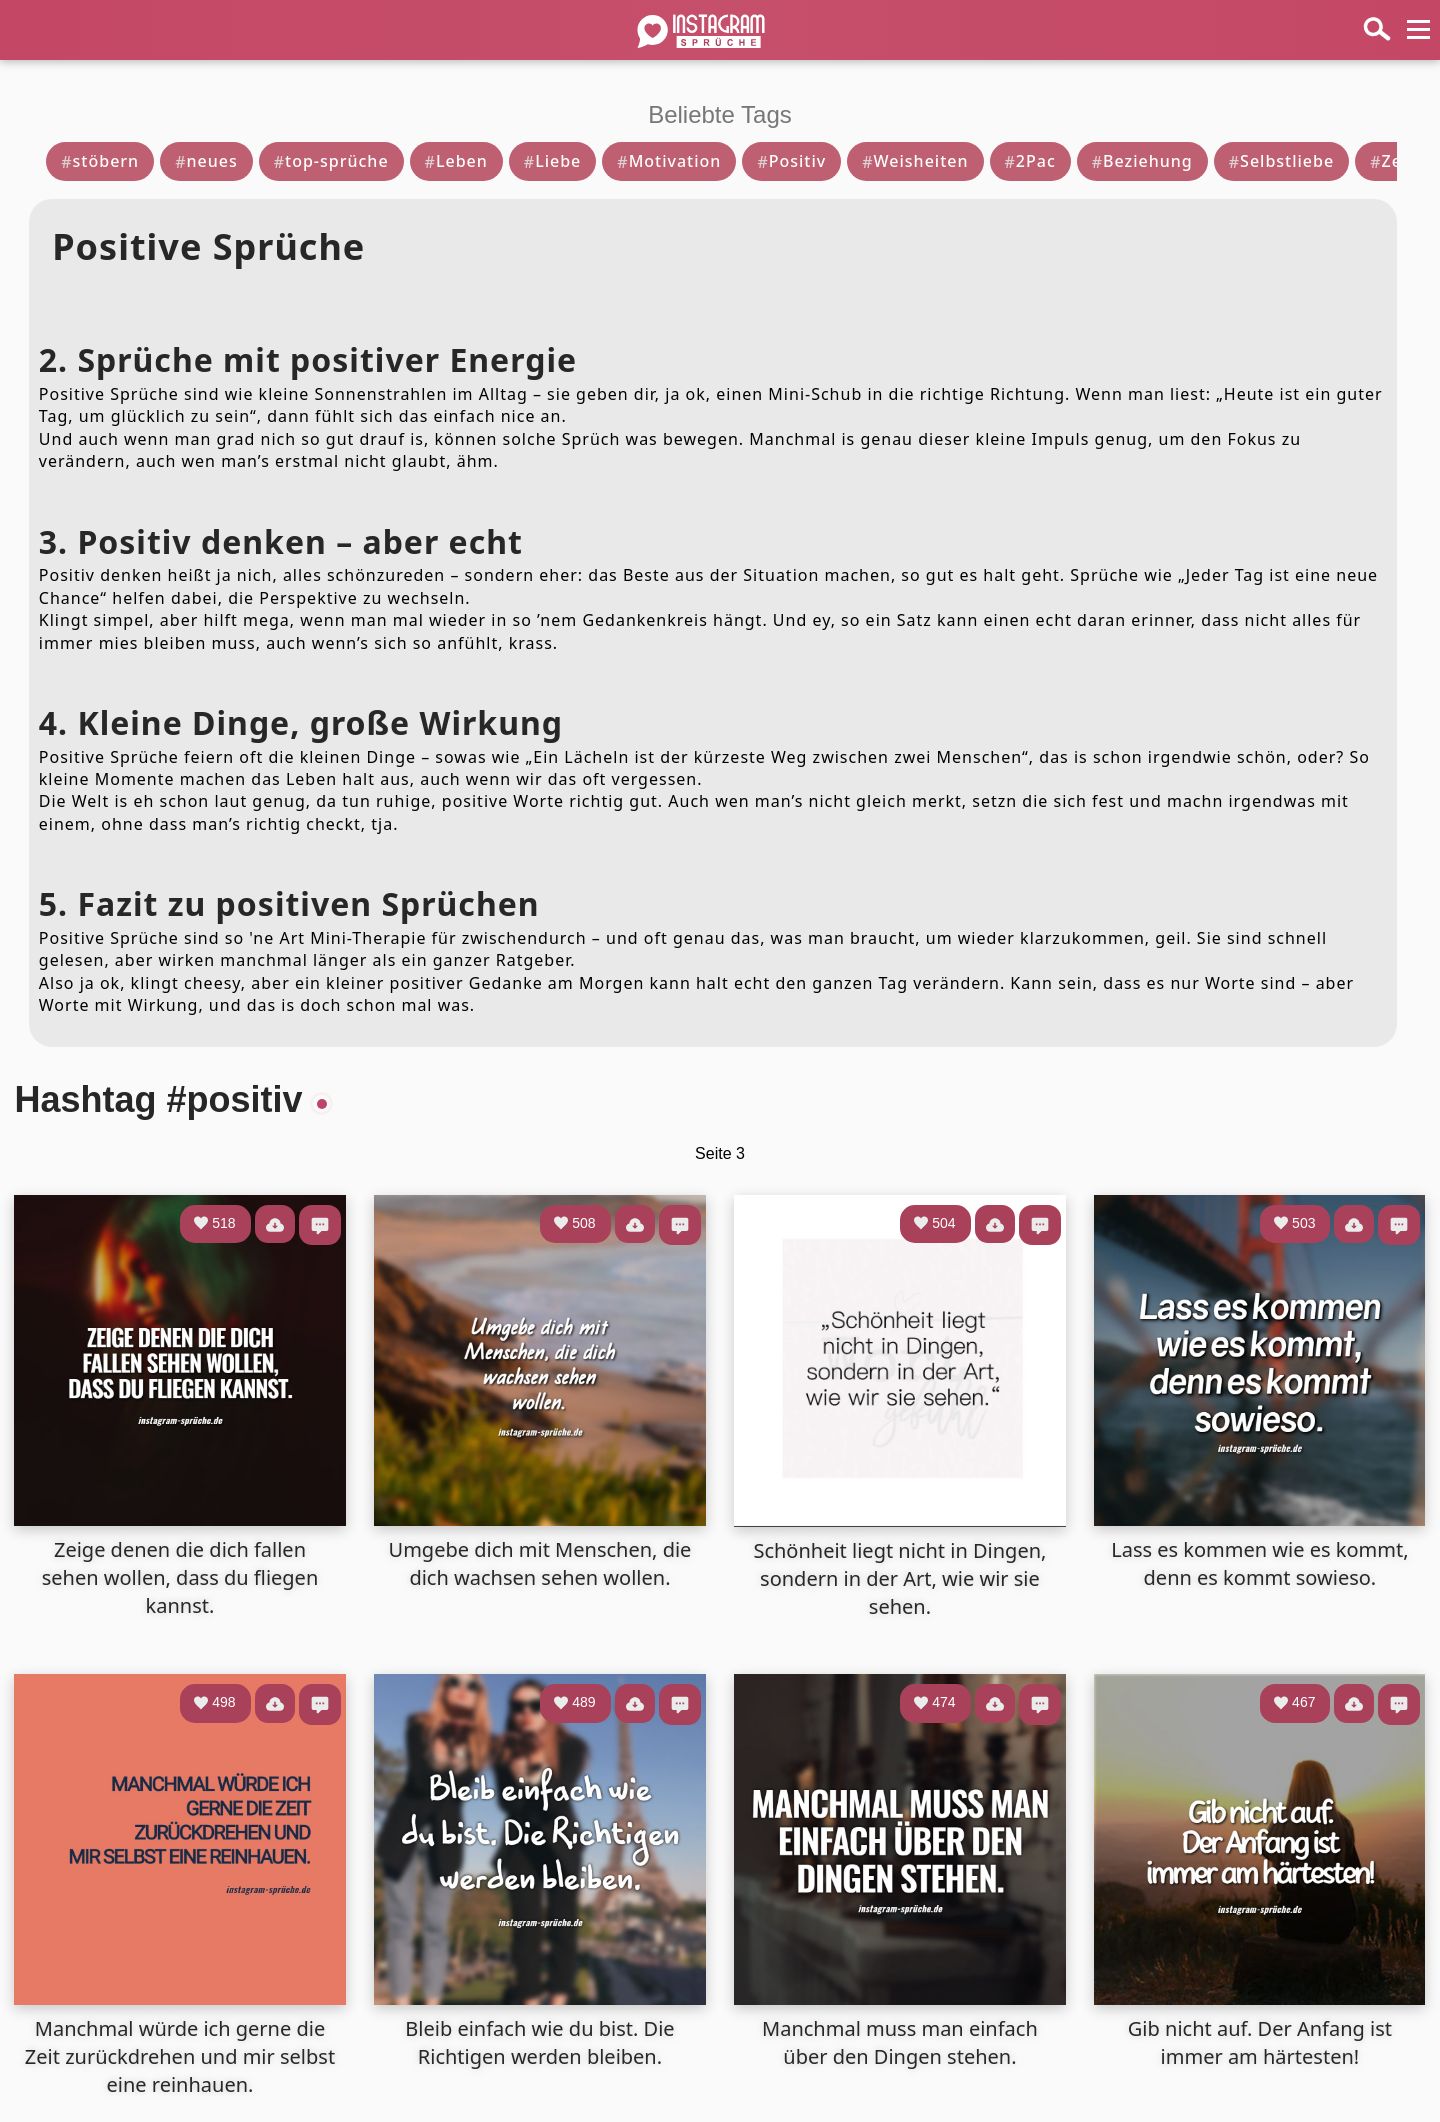  Describe the element at coordinates (1392, 161) in the screenshot. I see `Zeit` at that location.